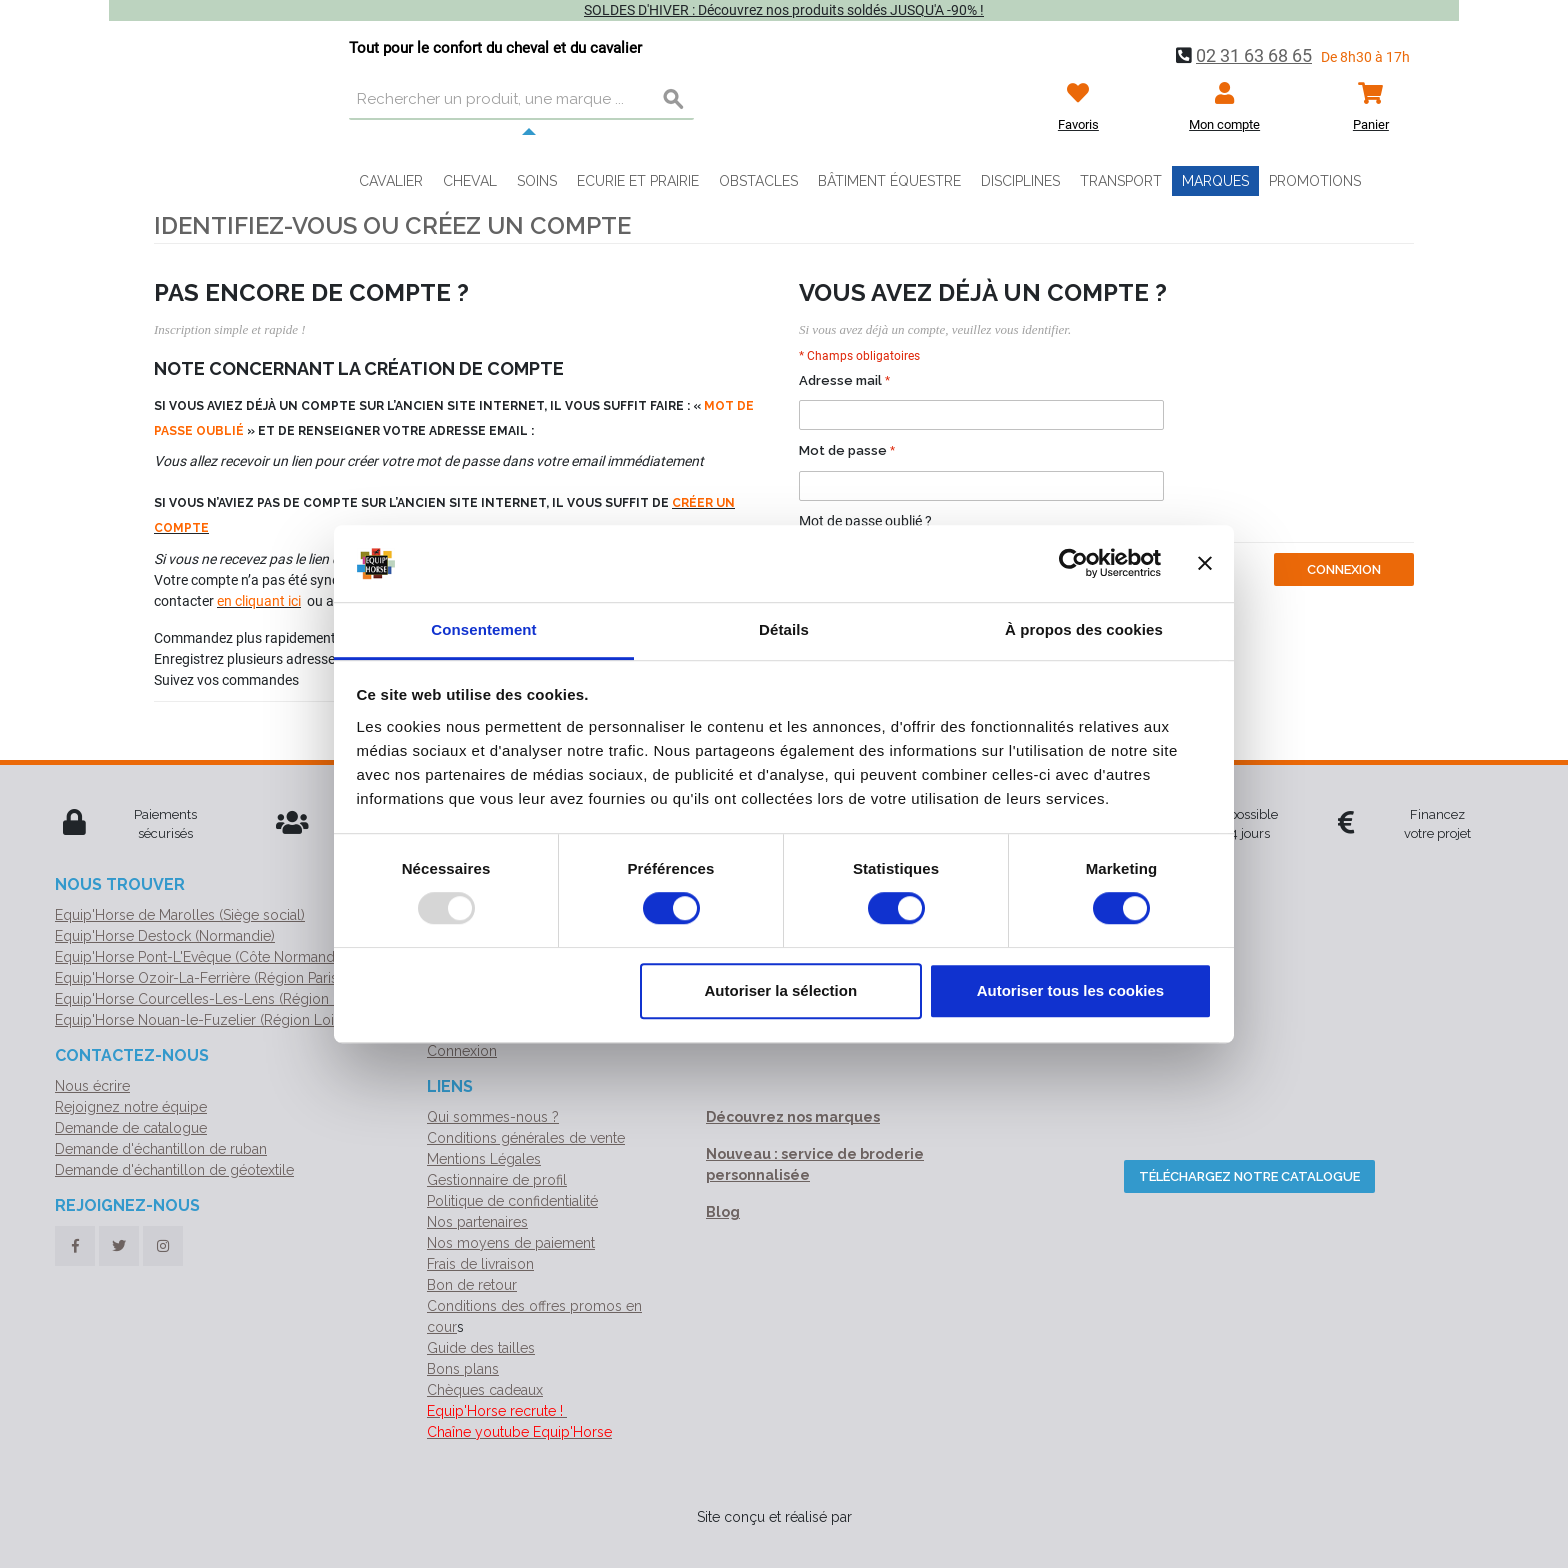 The height and width of the screenshot is (1568, 1568). I want to click on Politique de confidentialité, so click(512, 1201).